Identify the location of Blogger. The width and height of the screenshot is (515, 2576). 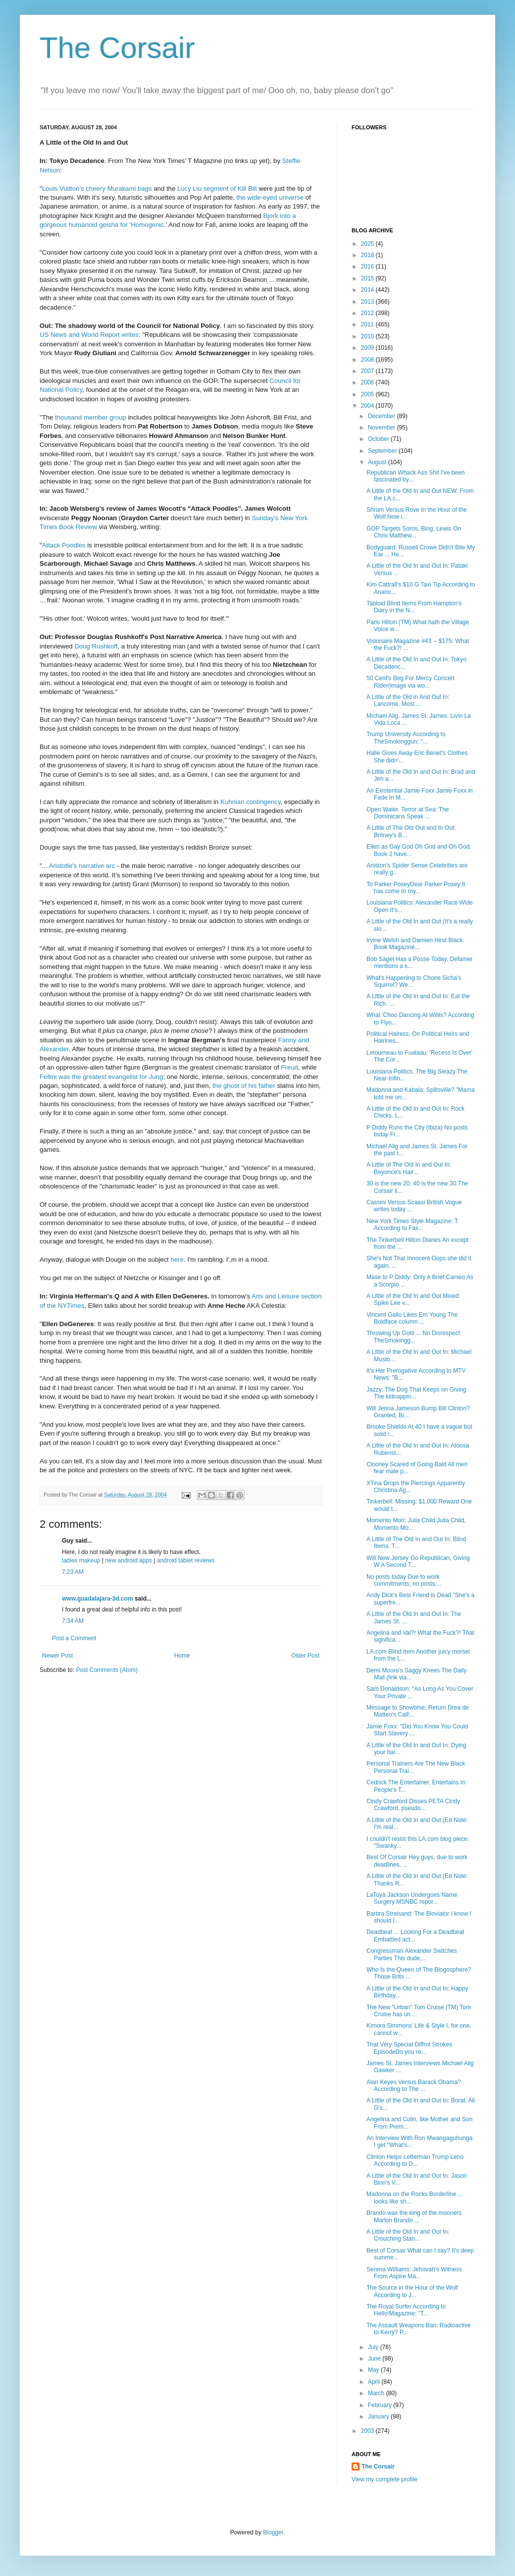
(273, 2532).